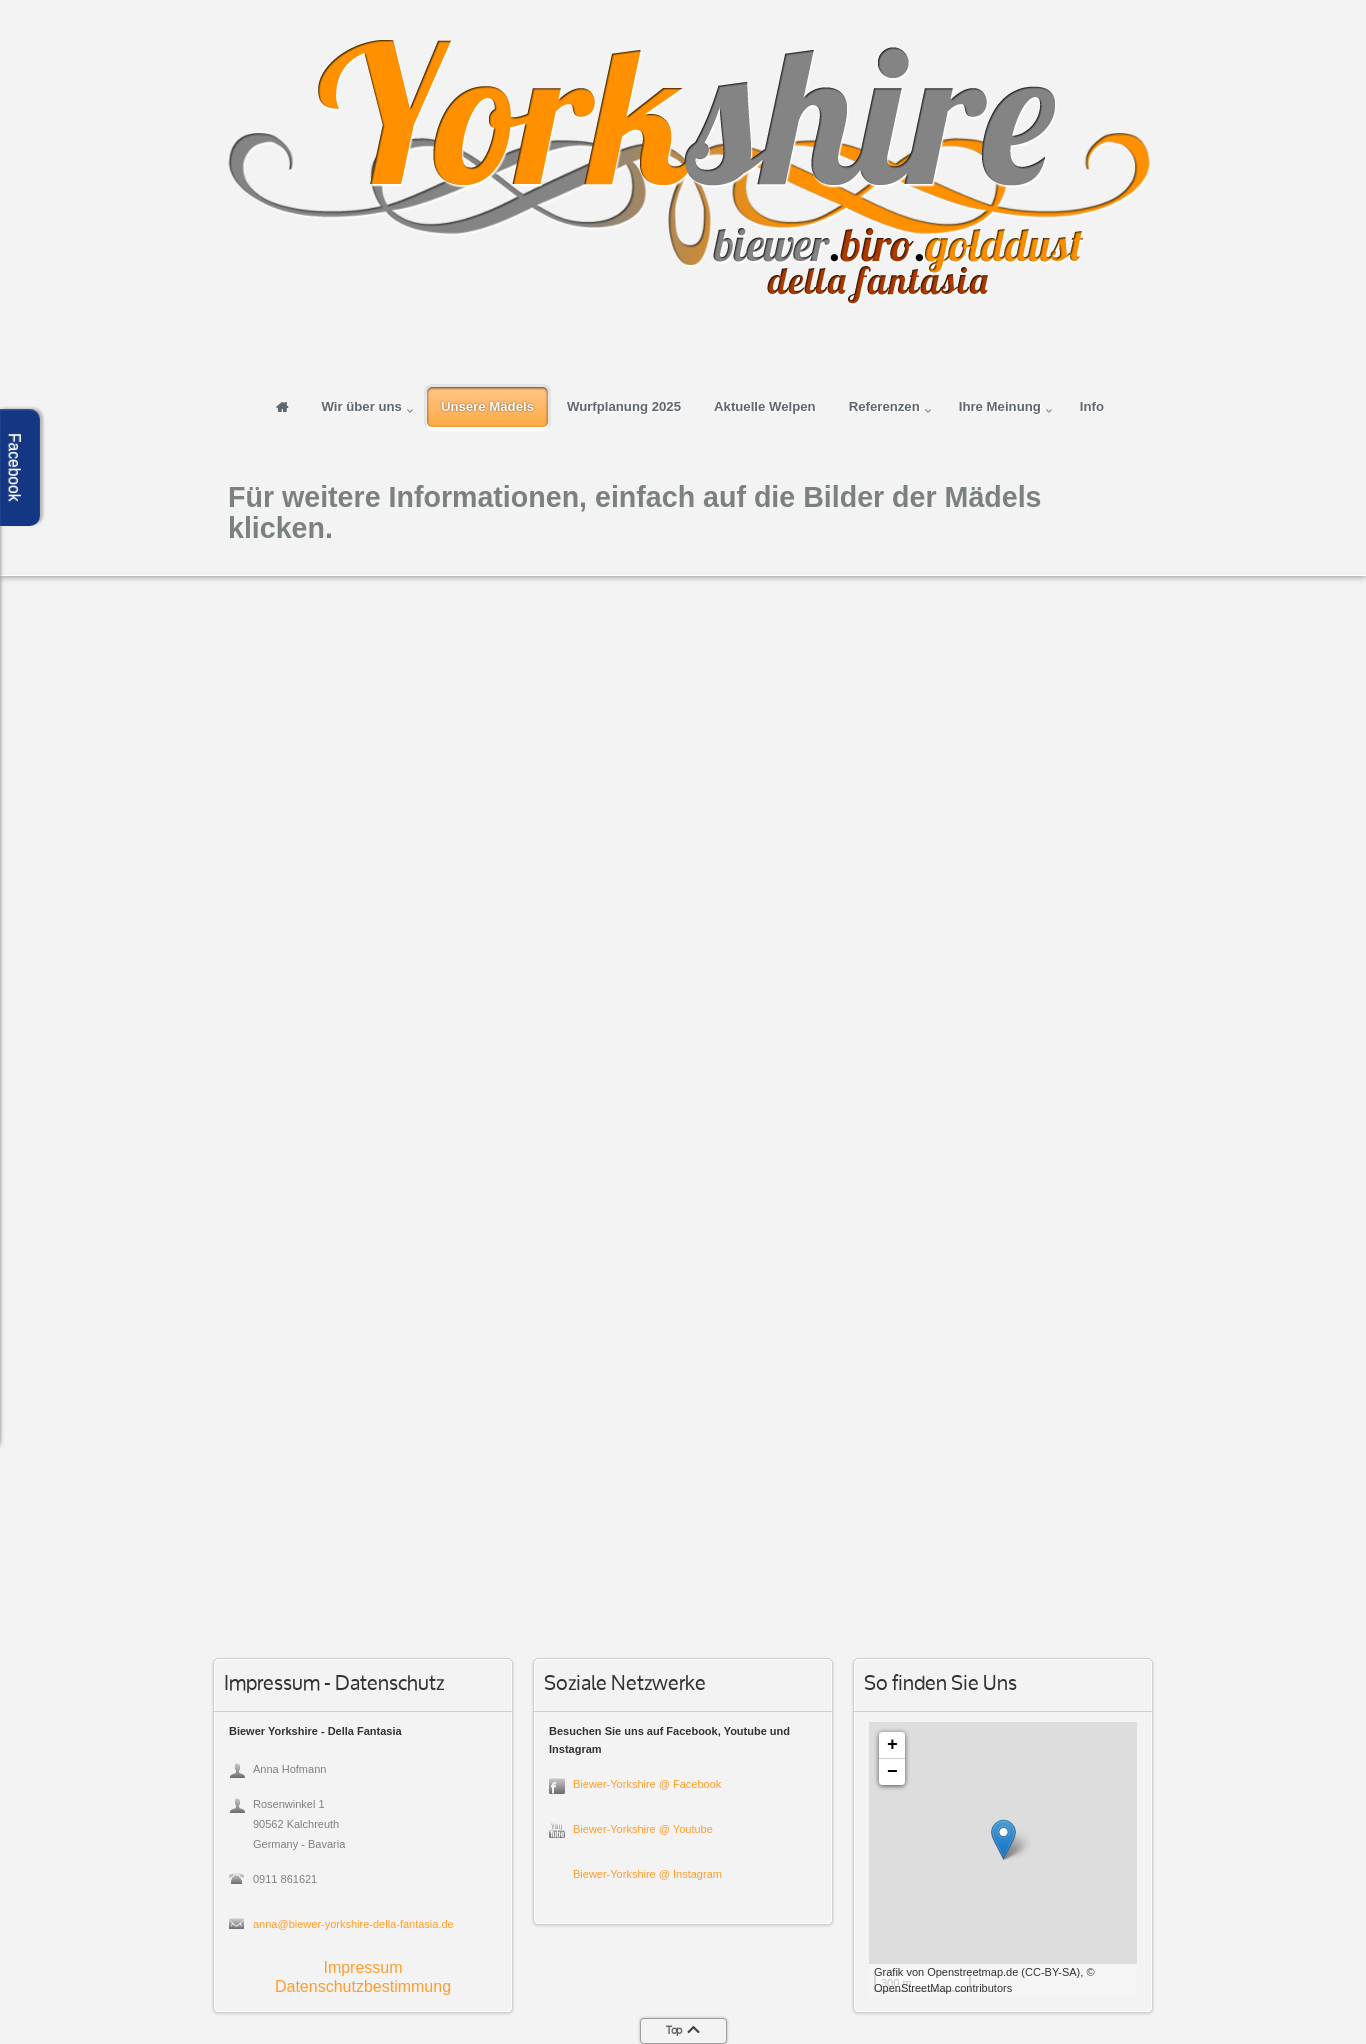 Image resolution: width=1366 pixels, height=2044 pixels. Describe the element at coordinates (892, 1772) in the screenshot. I see `− [button]` at that location.